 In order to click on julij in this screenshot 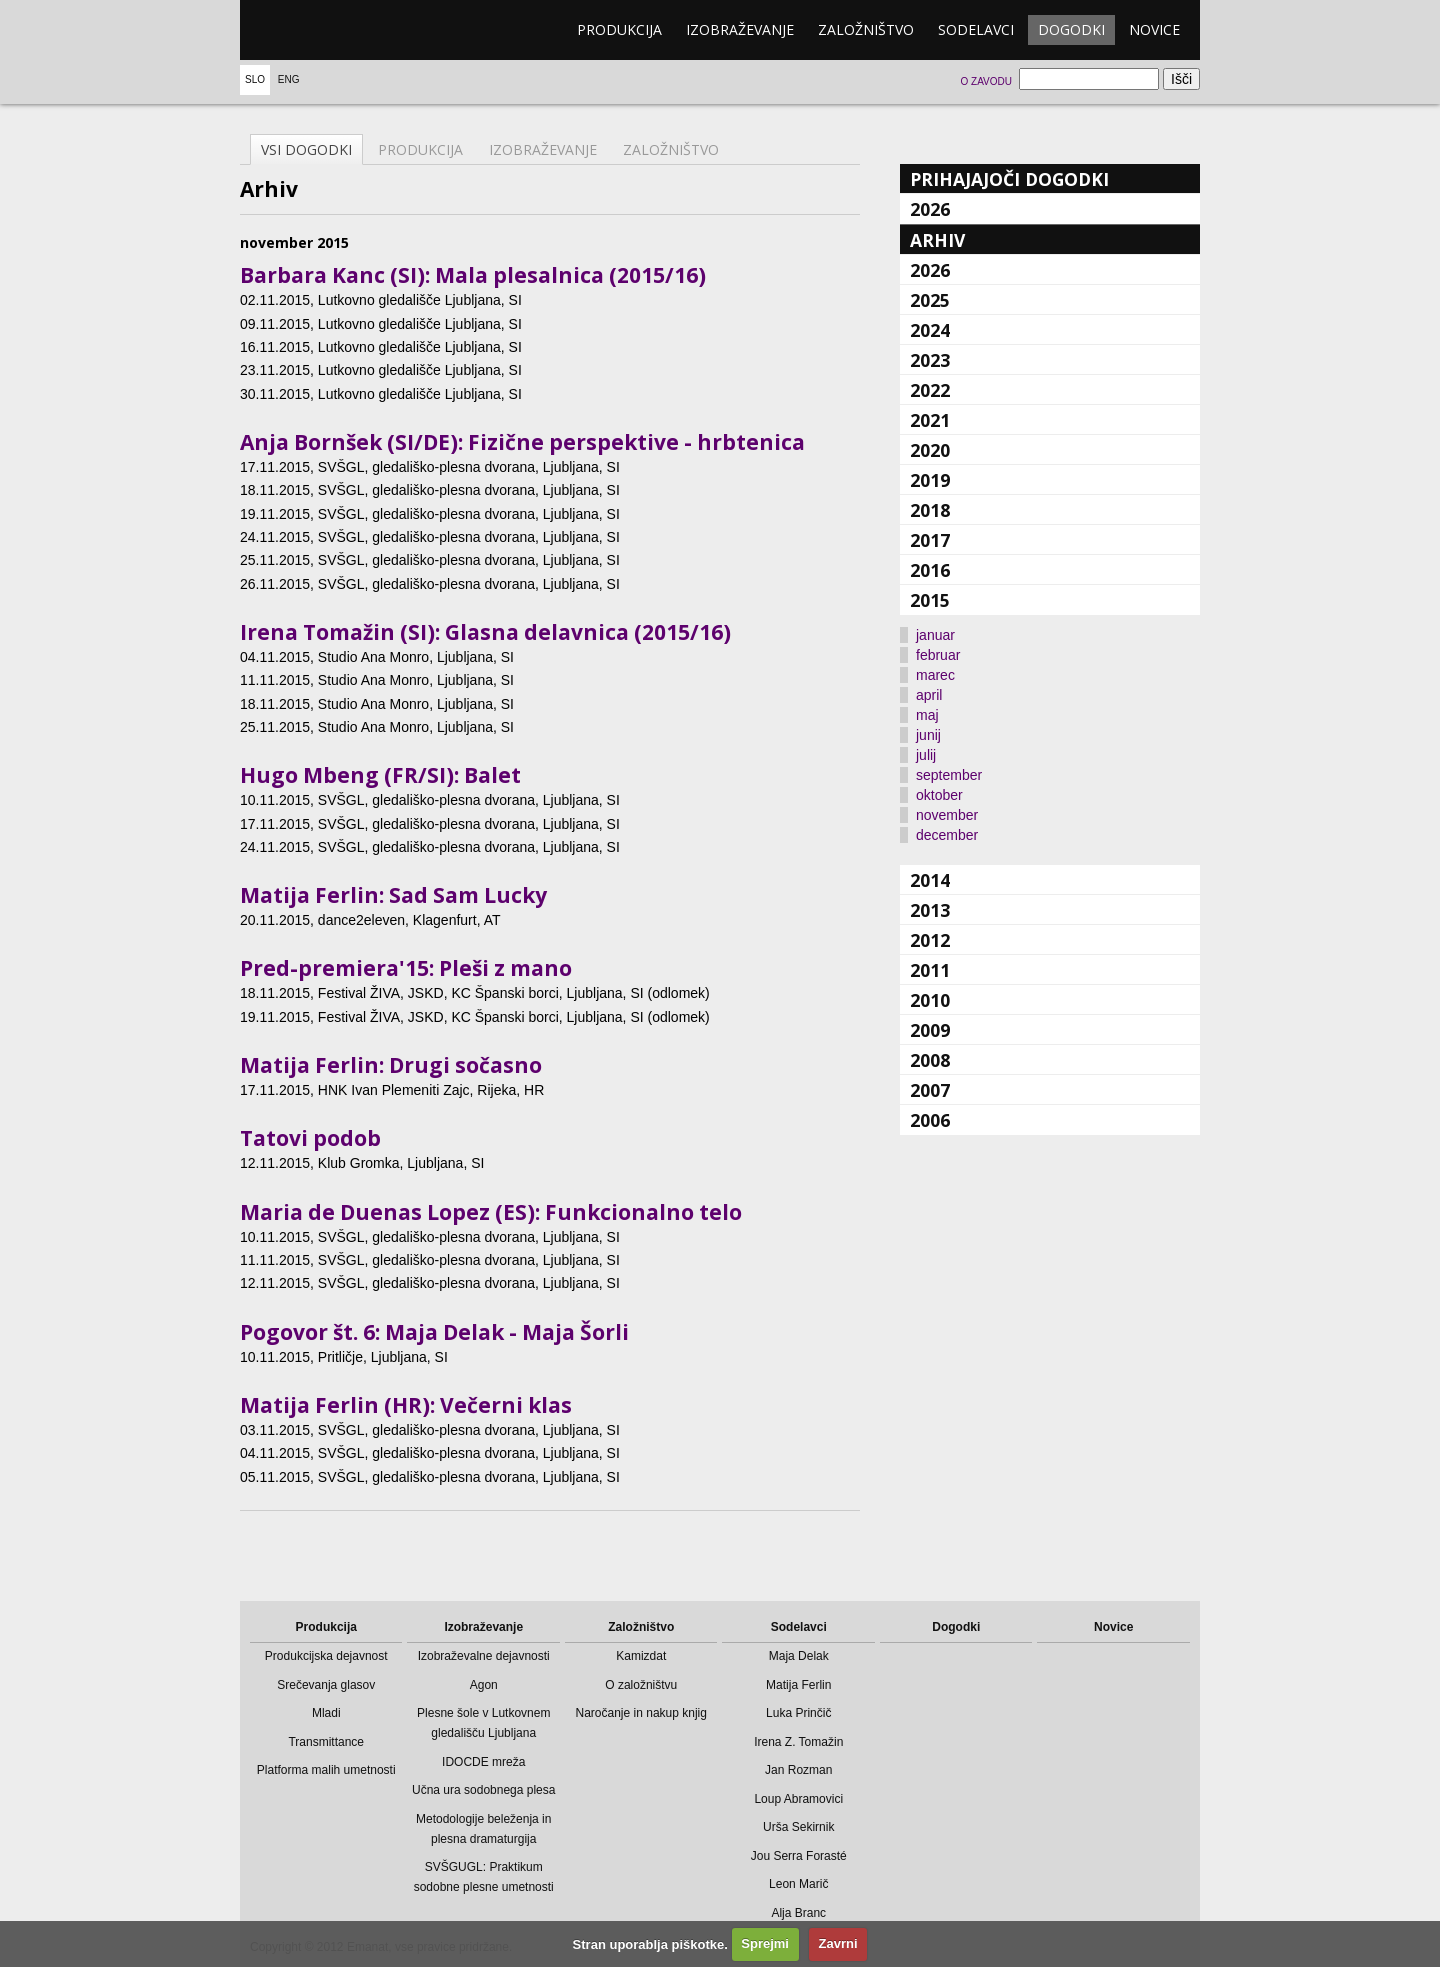, I will do `click(926, 755)`.